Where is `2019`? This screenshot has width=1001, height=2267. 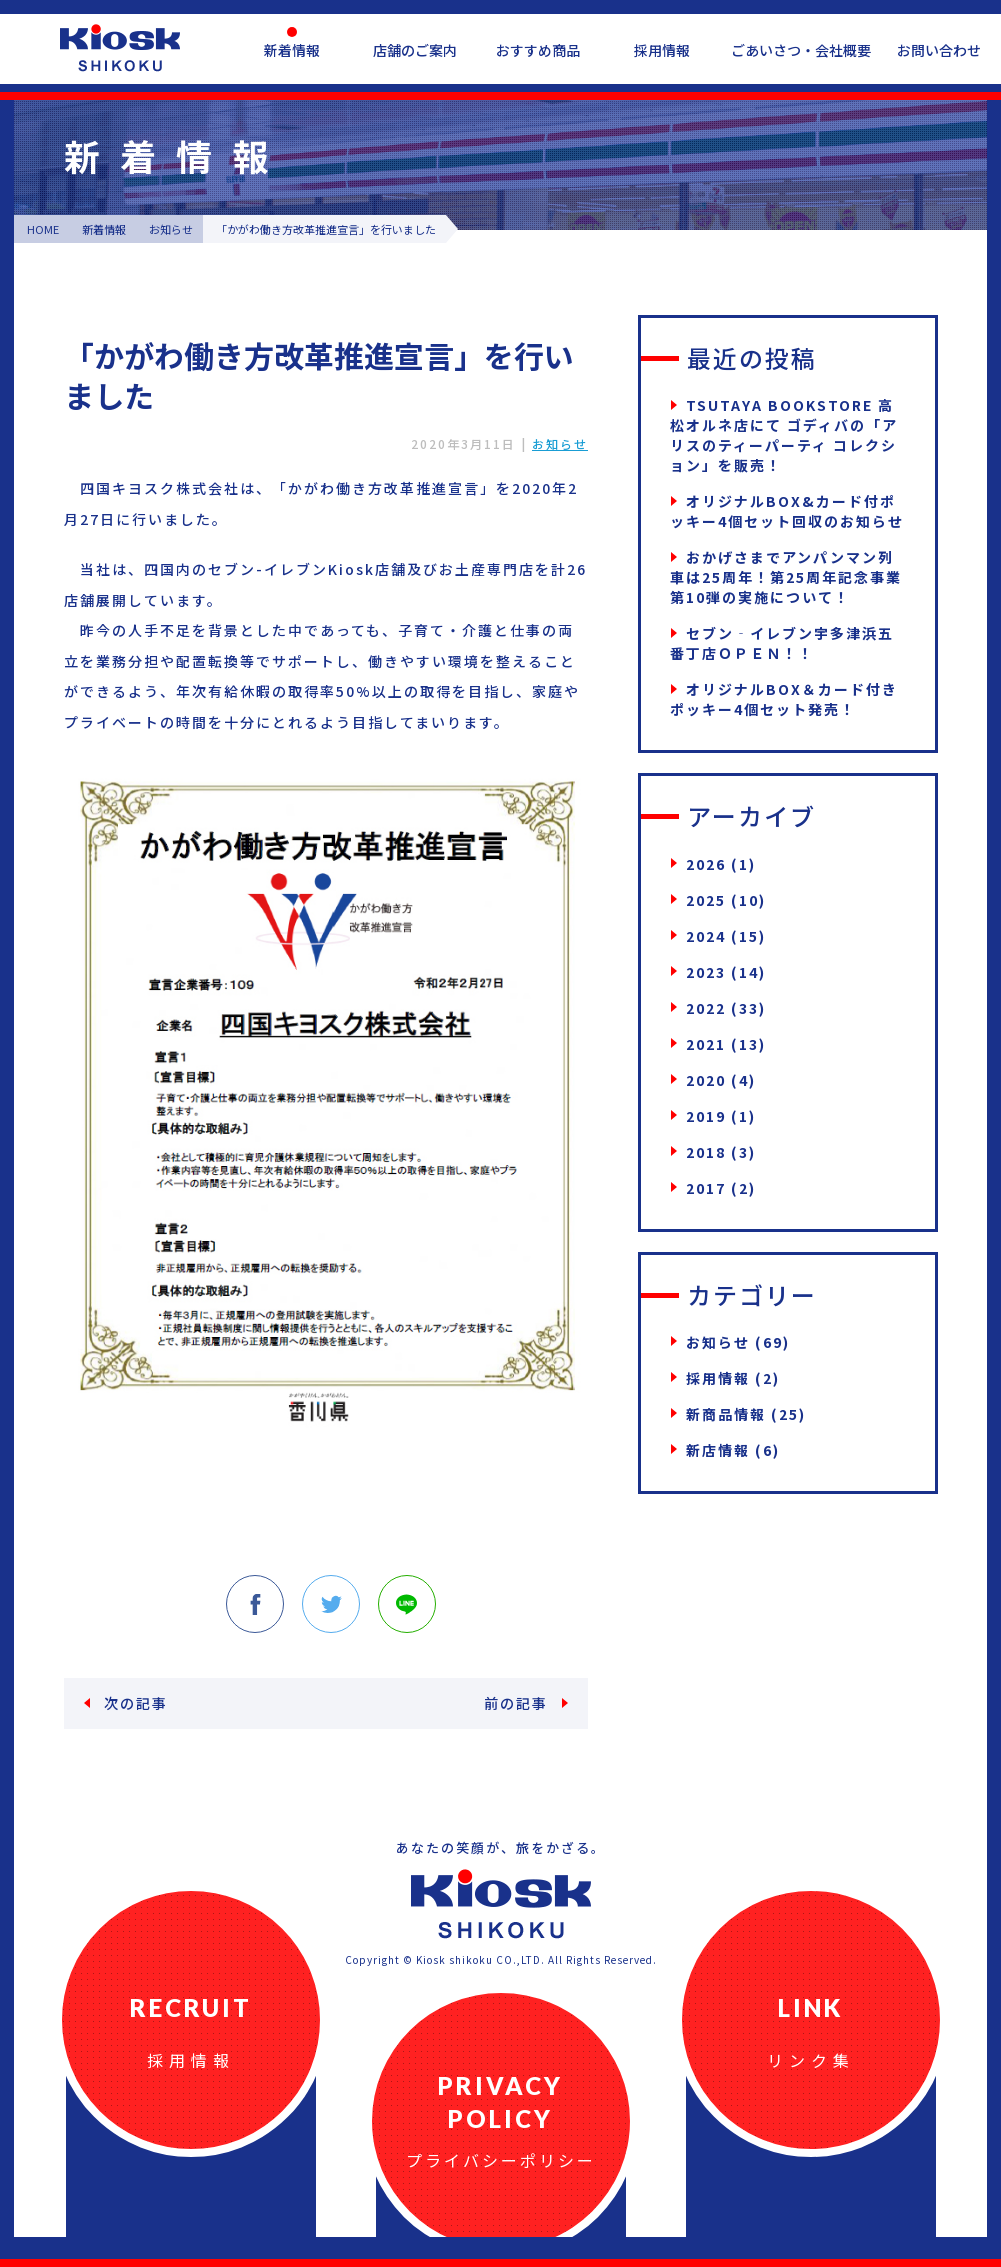 2019 is located at coordinates (706, 1116).